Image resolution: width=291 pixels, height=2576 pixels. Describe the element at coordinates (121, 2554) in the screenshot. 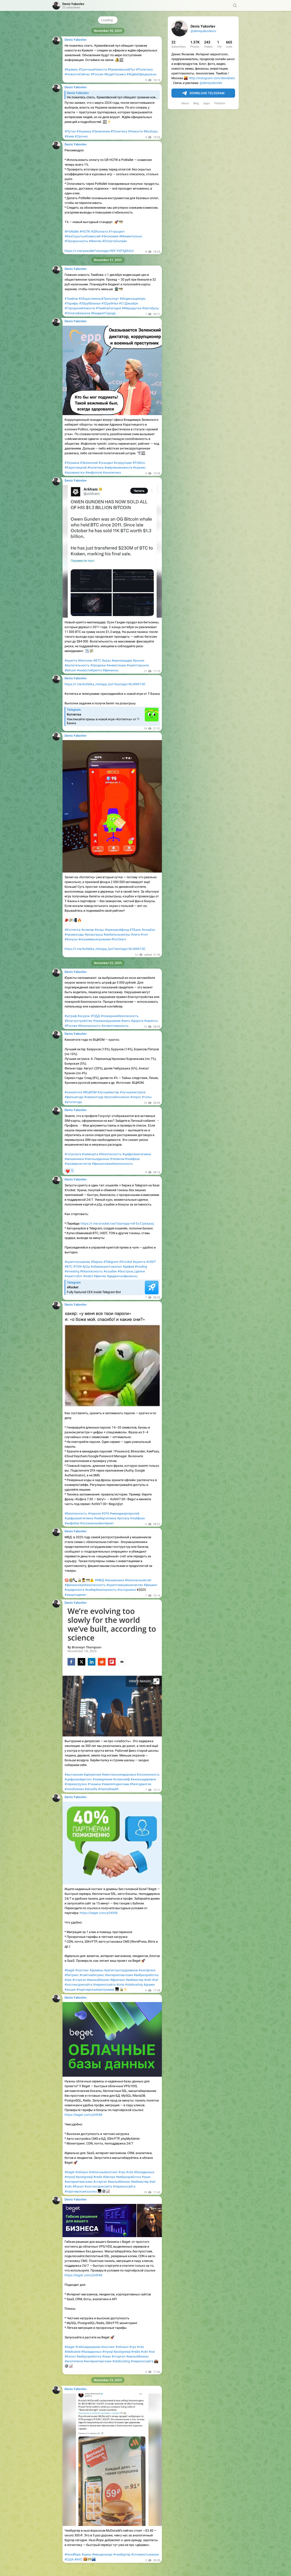

I see `#чизбургер` at that location.